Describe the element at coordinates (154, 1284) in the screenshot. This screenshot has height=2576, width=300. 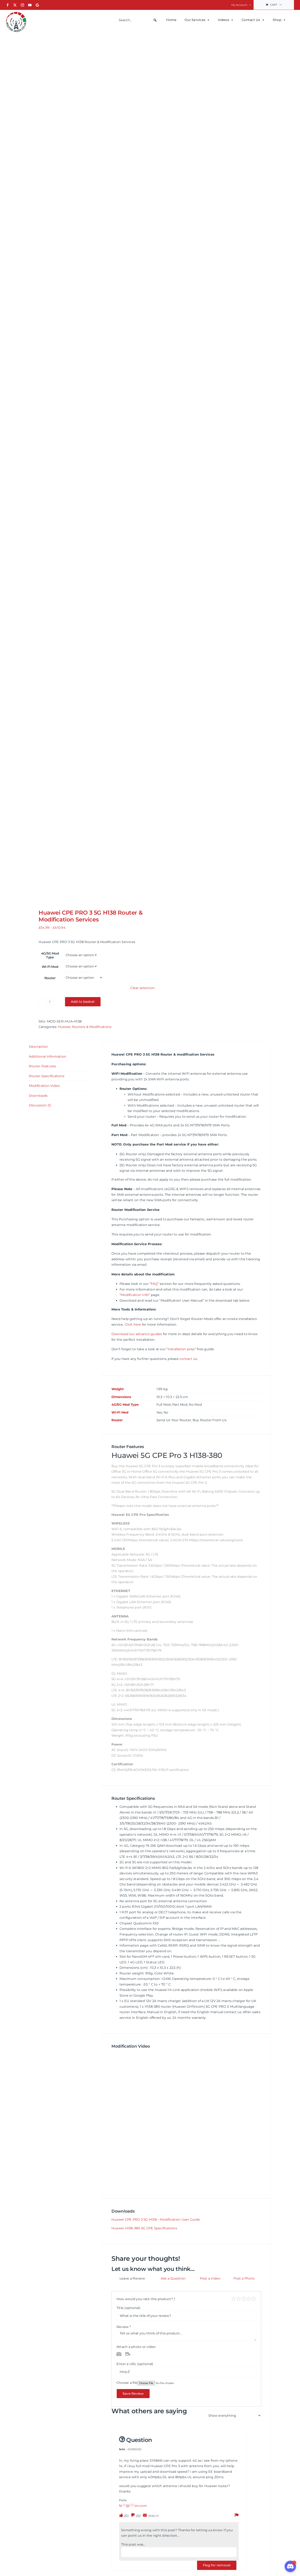
I see `FAQ` at that location.